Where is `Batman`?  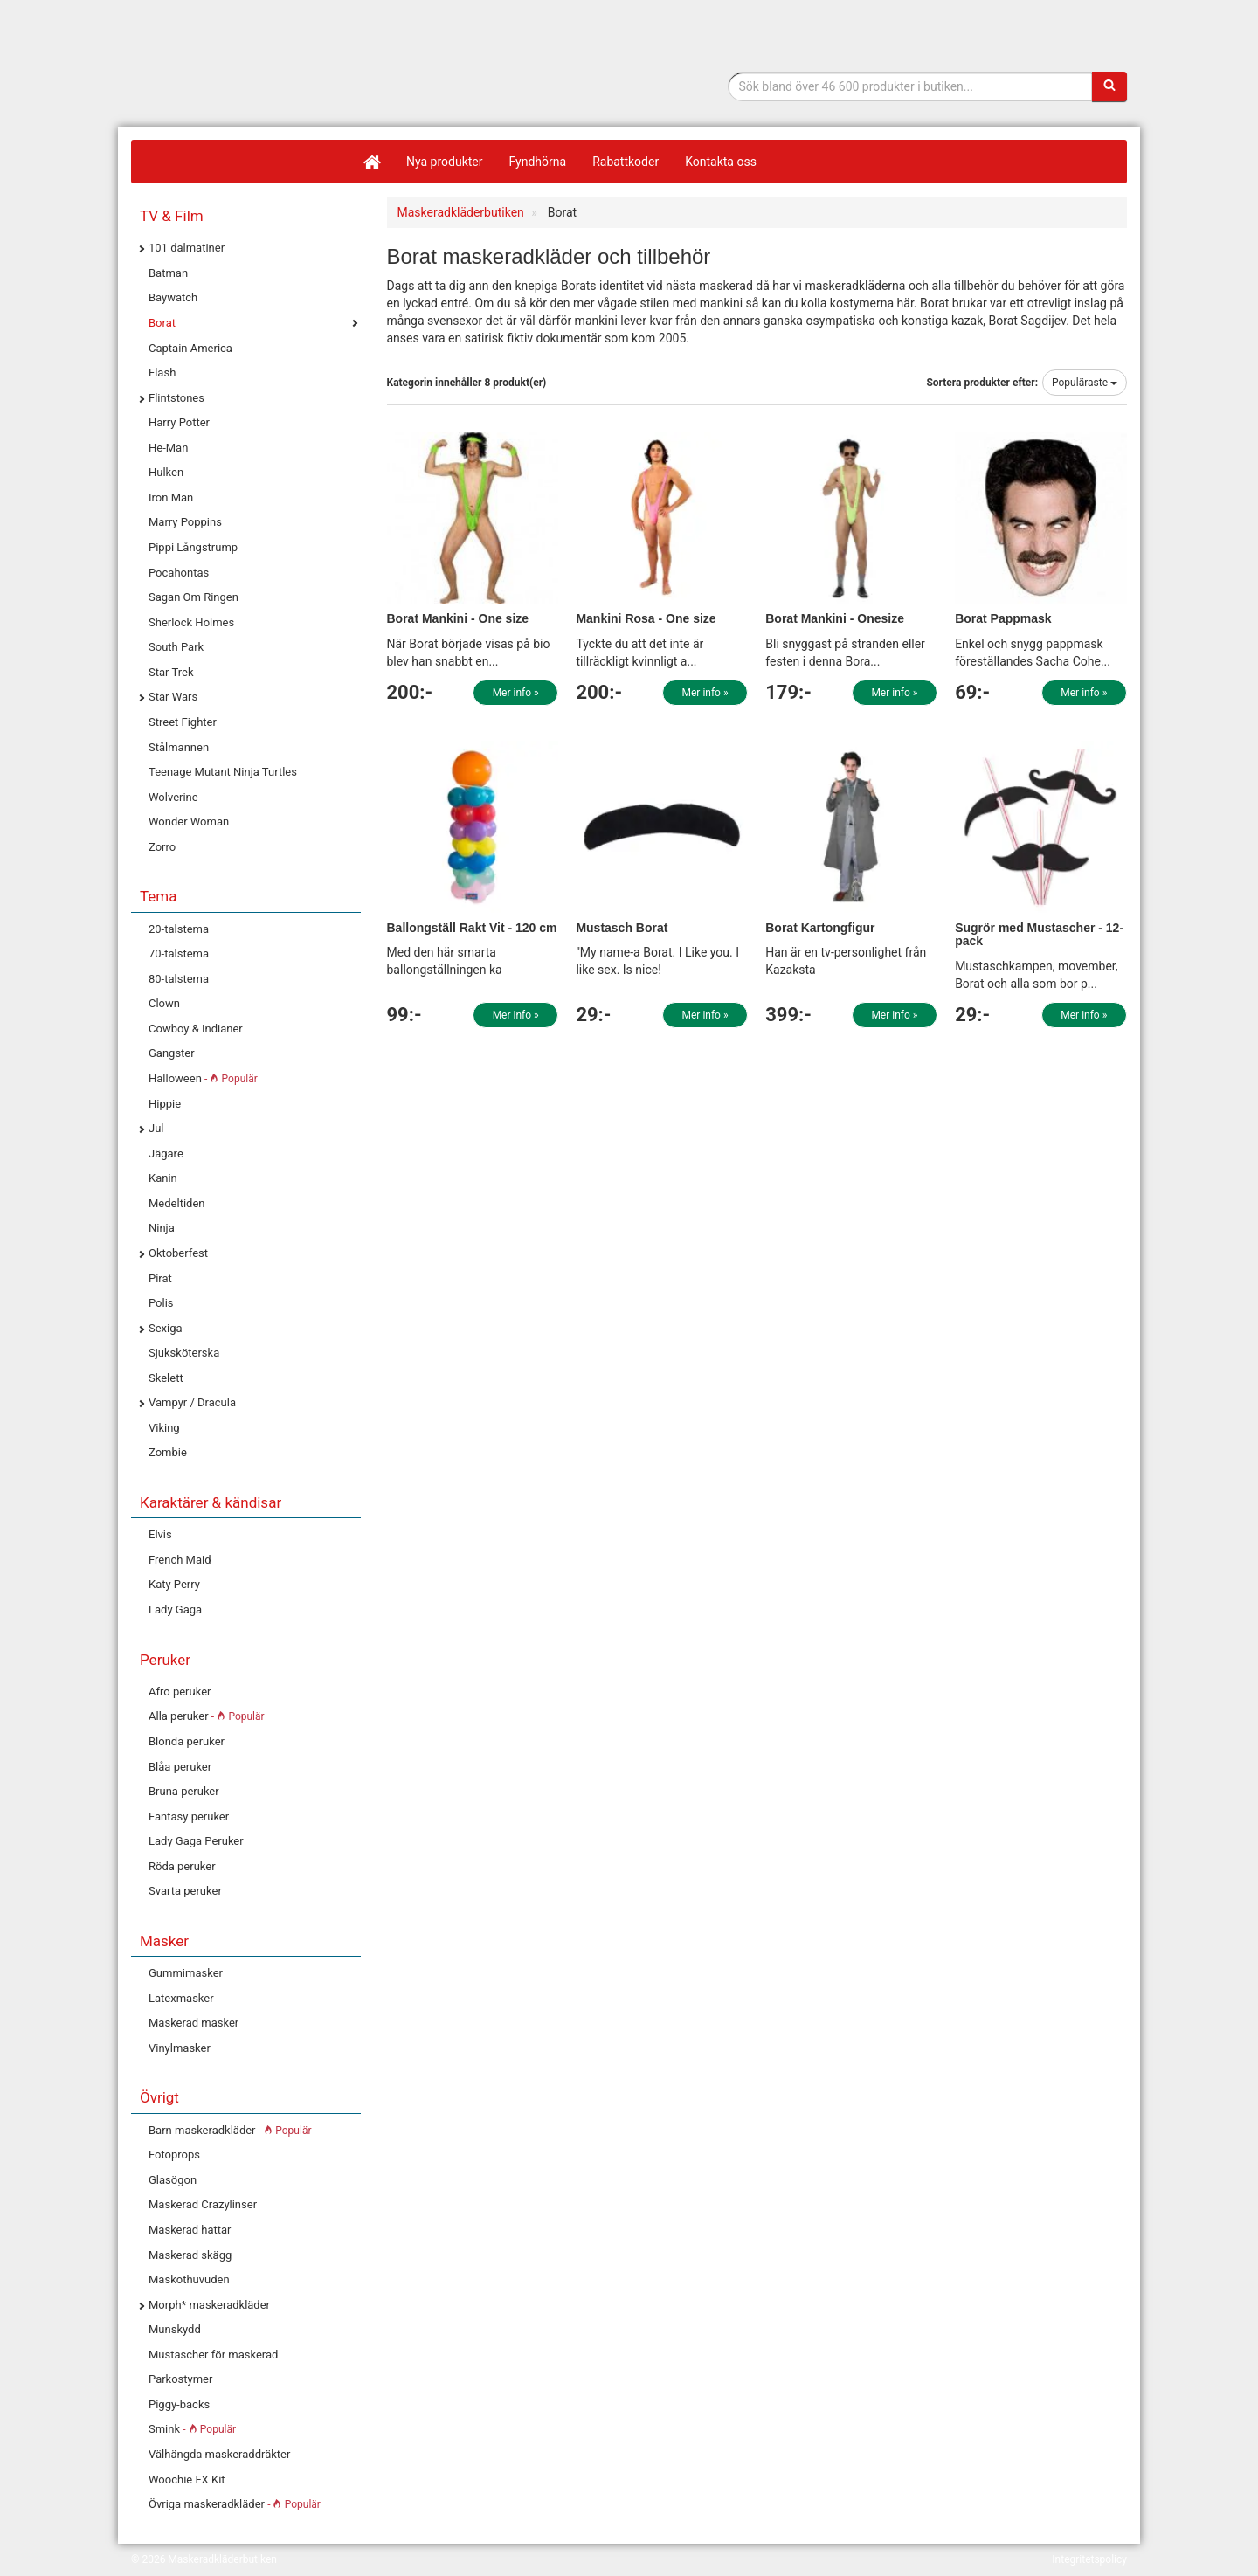
Batman is located at coordinates (168, 273).